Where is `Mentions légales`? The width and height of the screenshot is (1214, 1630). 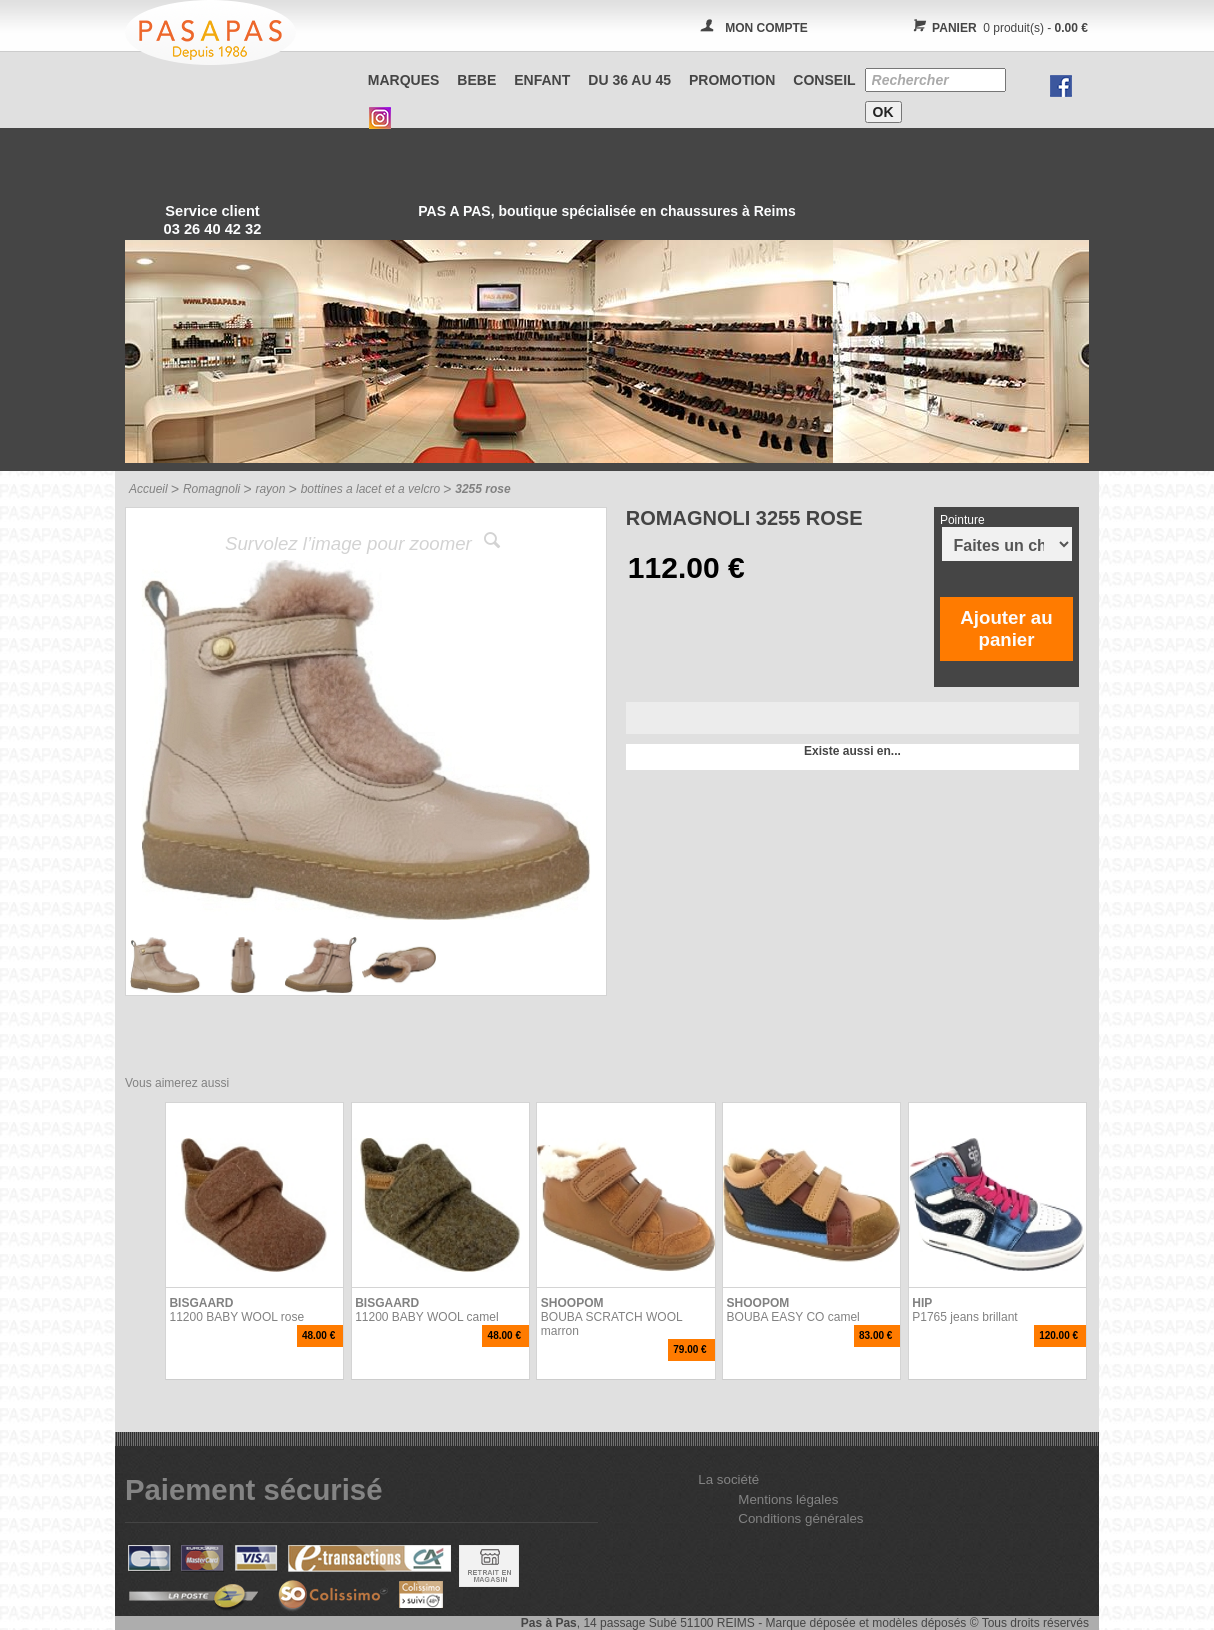 Mentions légales is located at coordinates (788, 1499).